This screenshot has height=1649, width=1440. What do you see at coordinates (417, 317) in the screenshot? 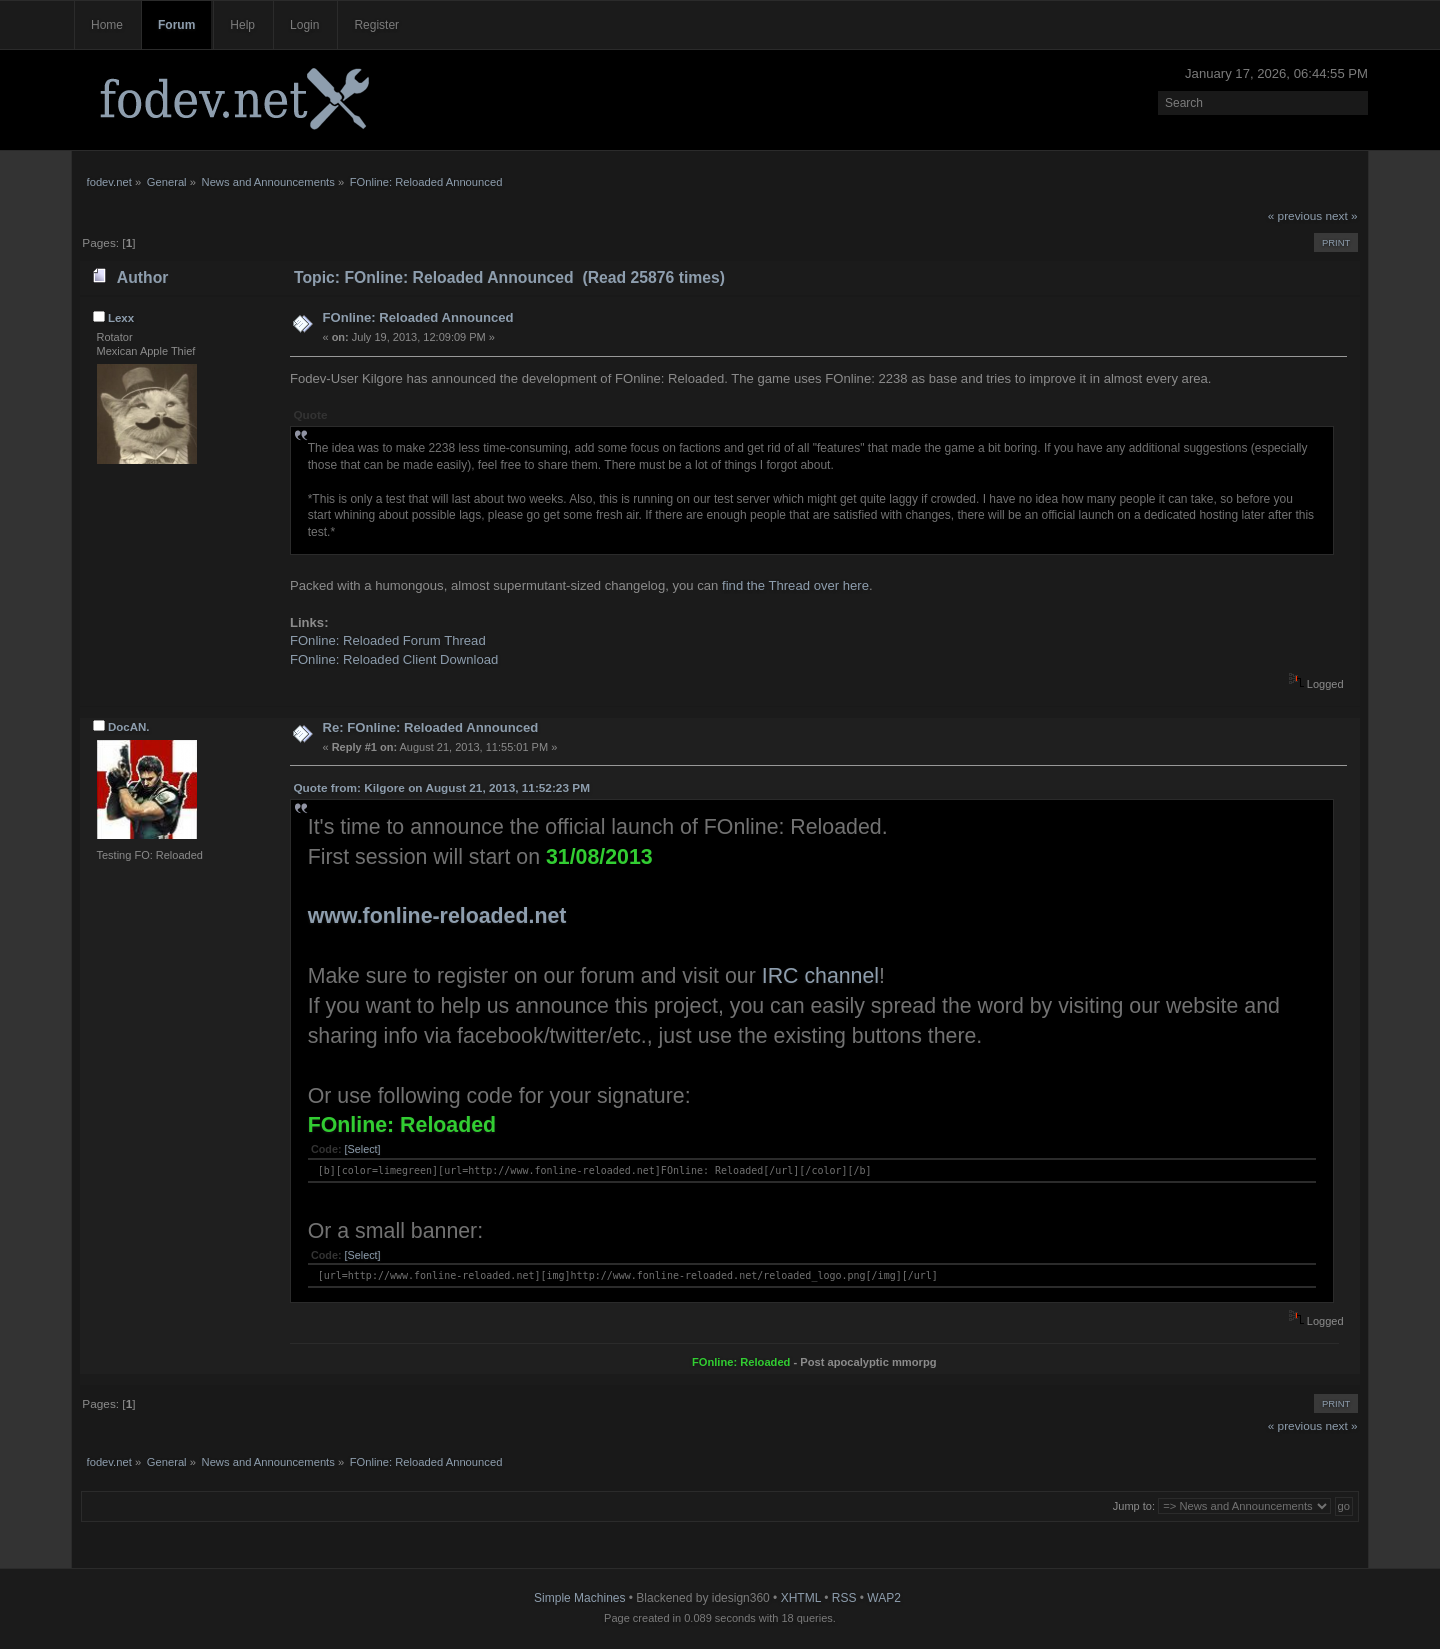
I see `FOnline: Reloaded Announced` at bounding box center [417, 317].